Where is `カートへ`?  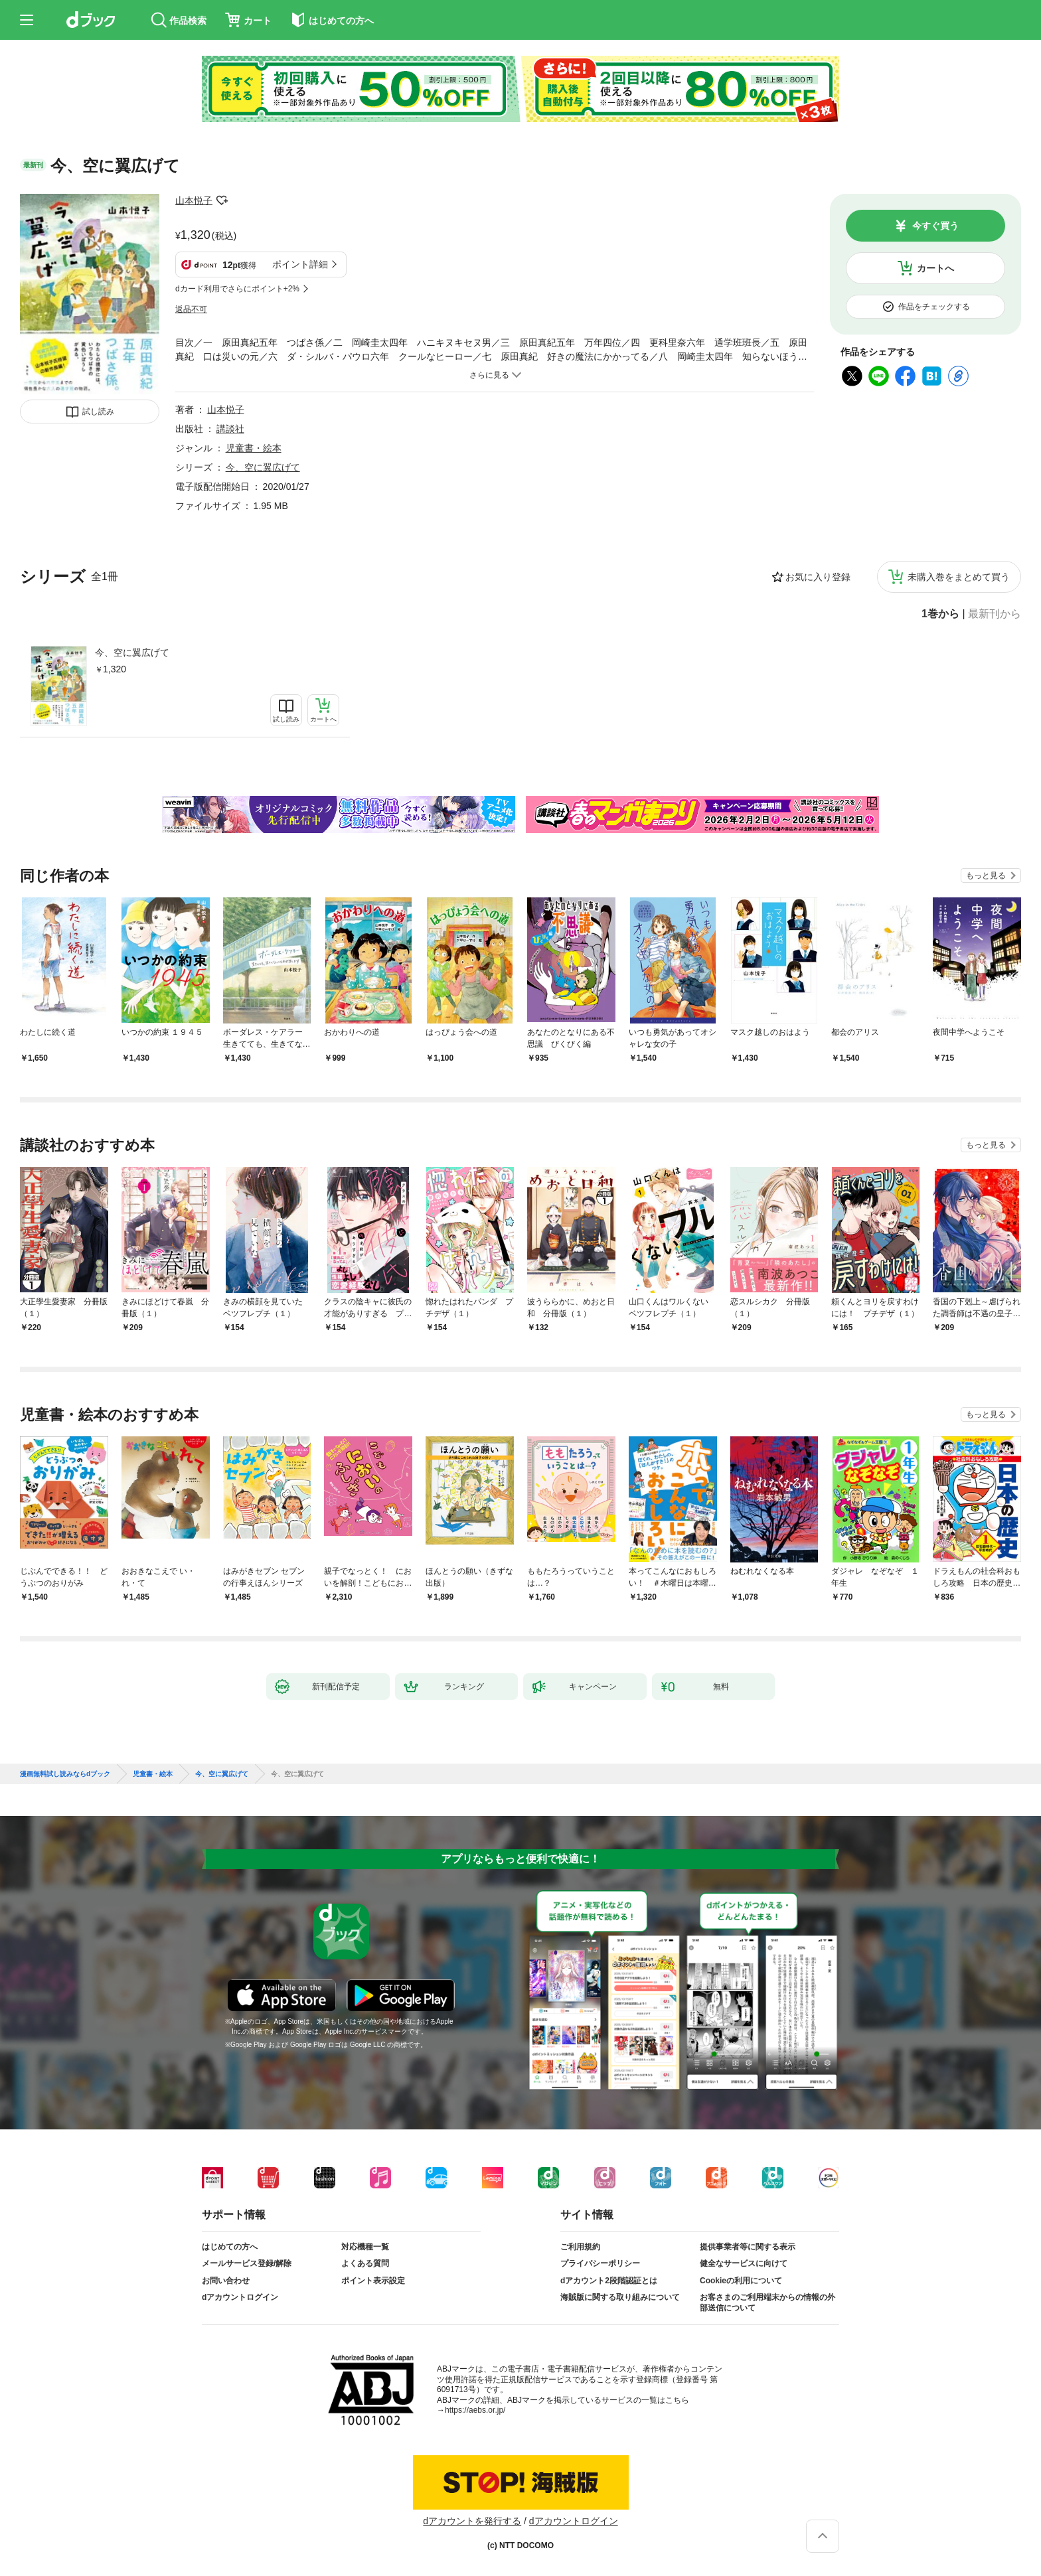
カートへ is located at coordinates (935, 268).